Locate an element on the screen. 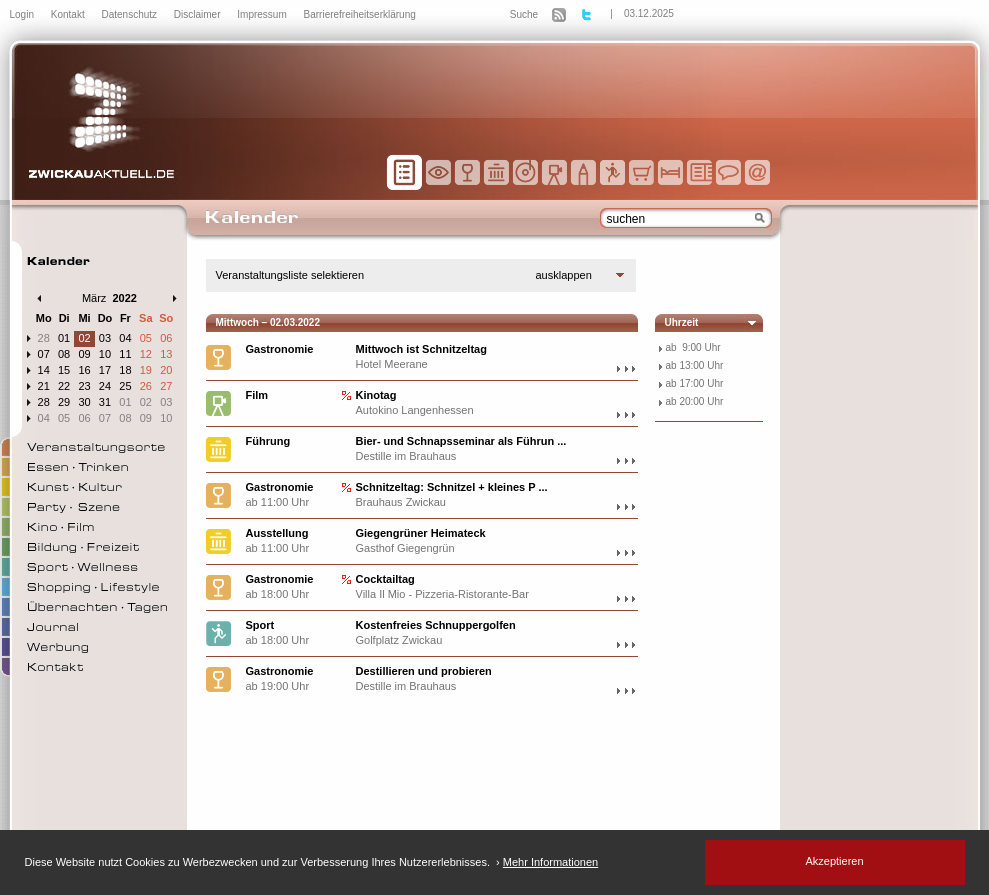 The height and width of the screenshot is (895, 989). 19 is located at coordinates (146, 370).